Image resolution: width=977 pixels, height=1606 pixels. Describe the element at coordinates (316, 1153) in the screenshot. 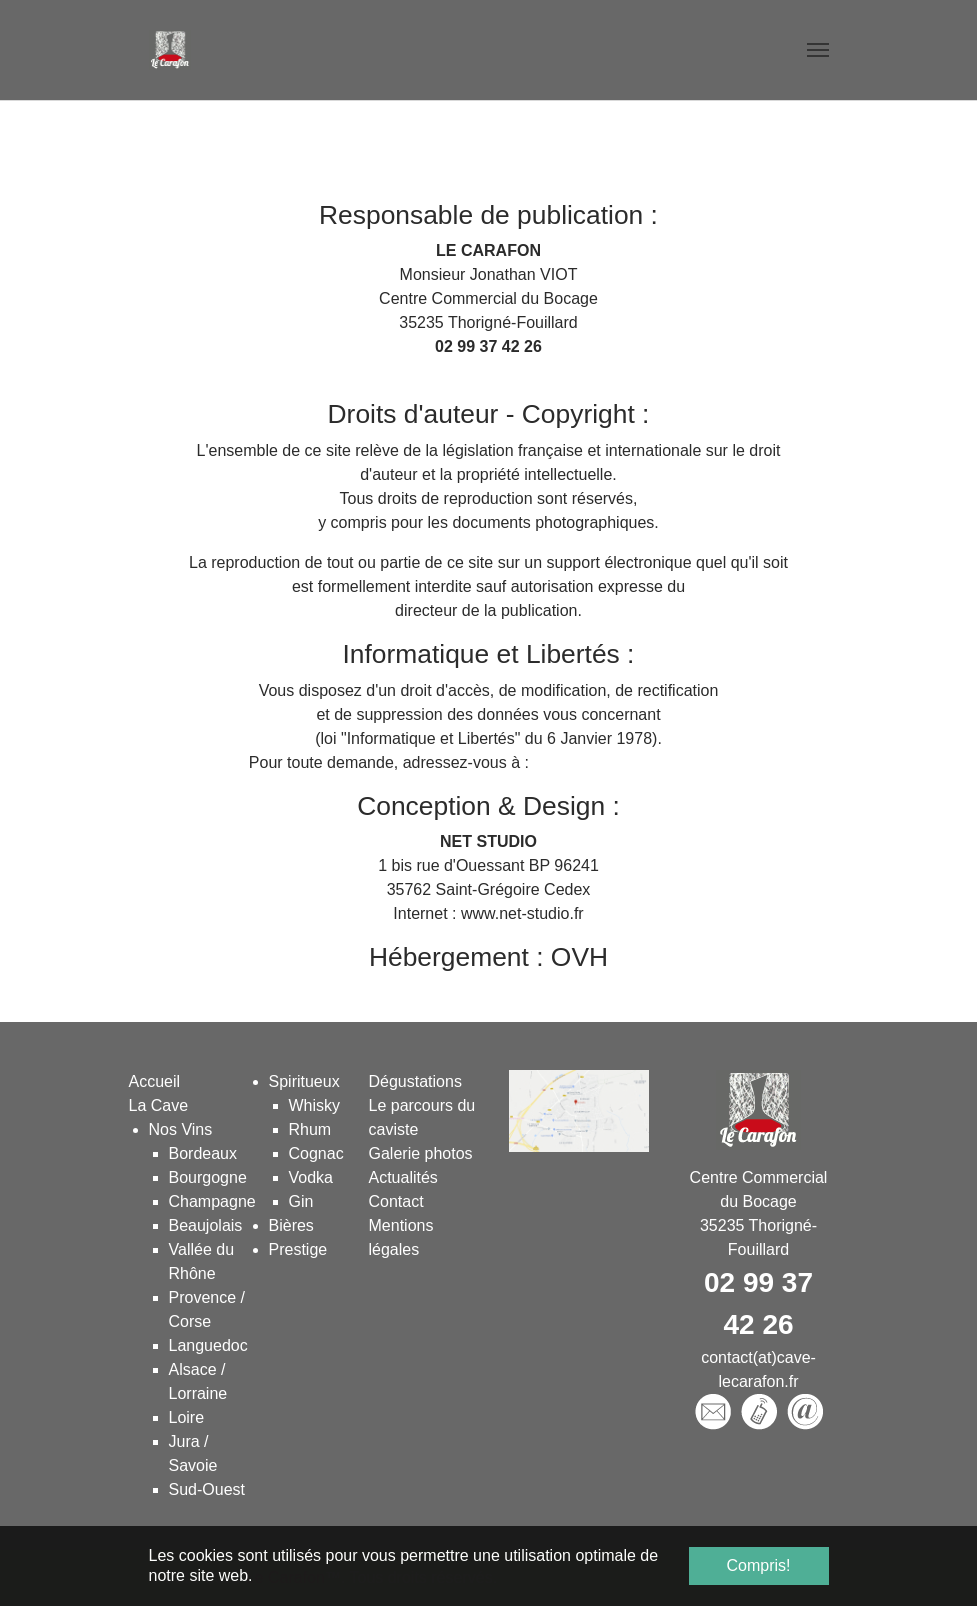

I see `Cognac` at that location.